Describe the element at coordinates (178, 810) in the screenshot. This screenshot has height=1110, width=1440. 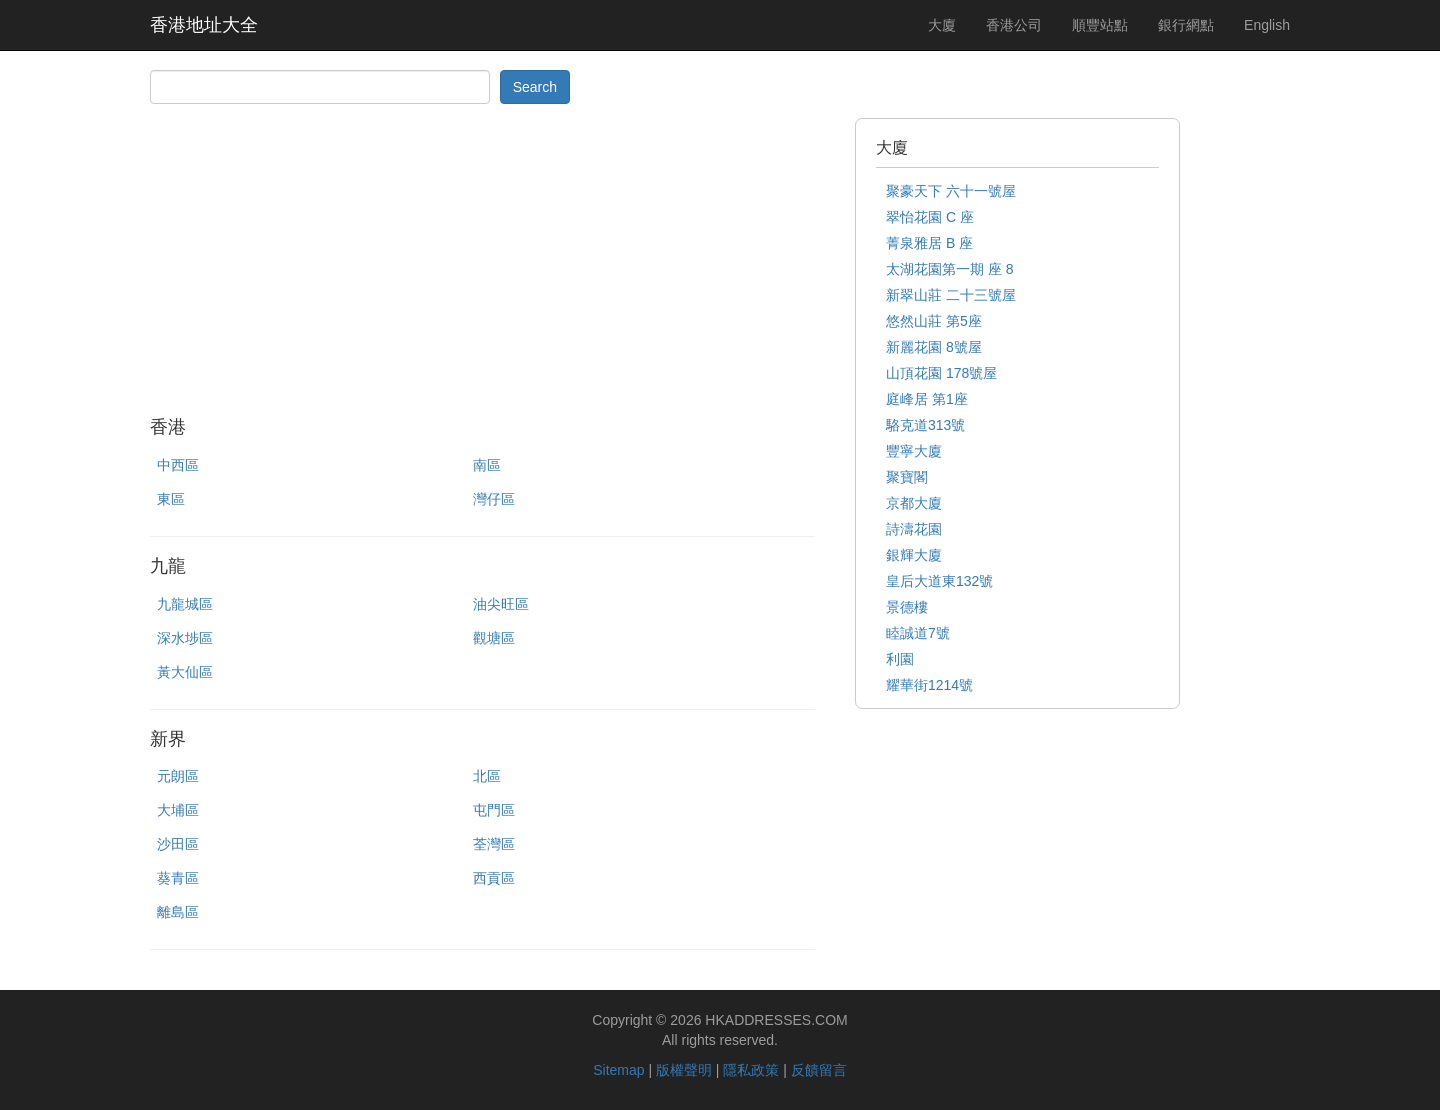
I see `大埔區` at that location.